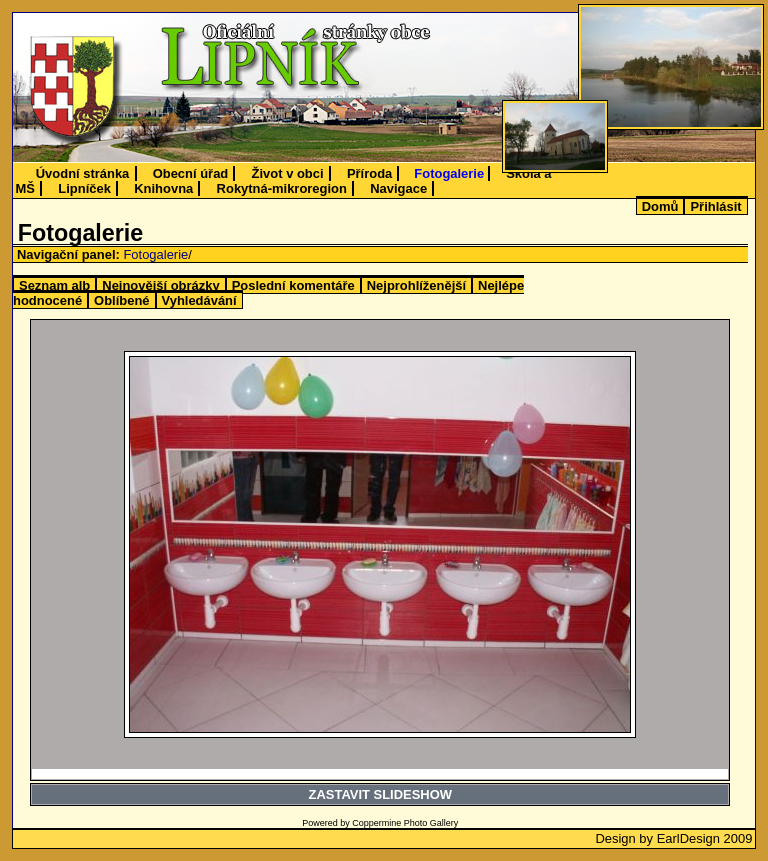 The image size is (768, 861). I want to click on Přihlásit, so click(715, 206).